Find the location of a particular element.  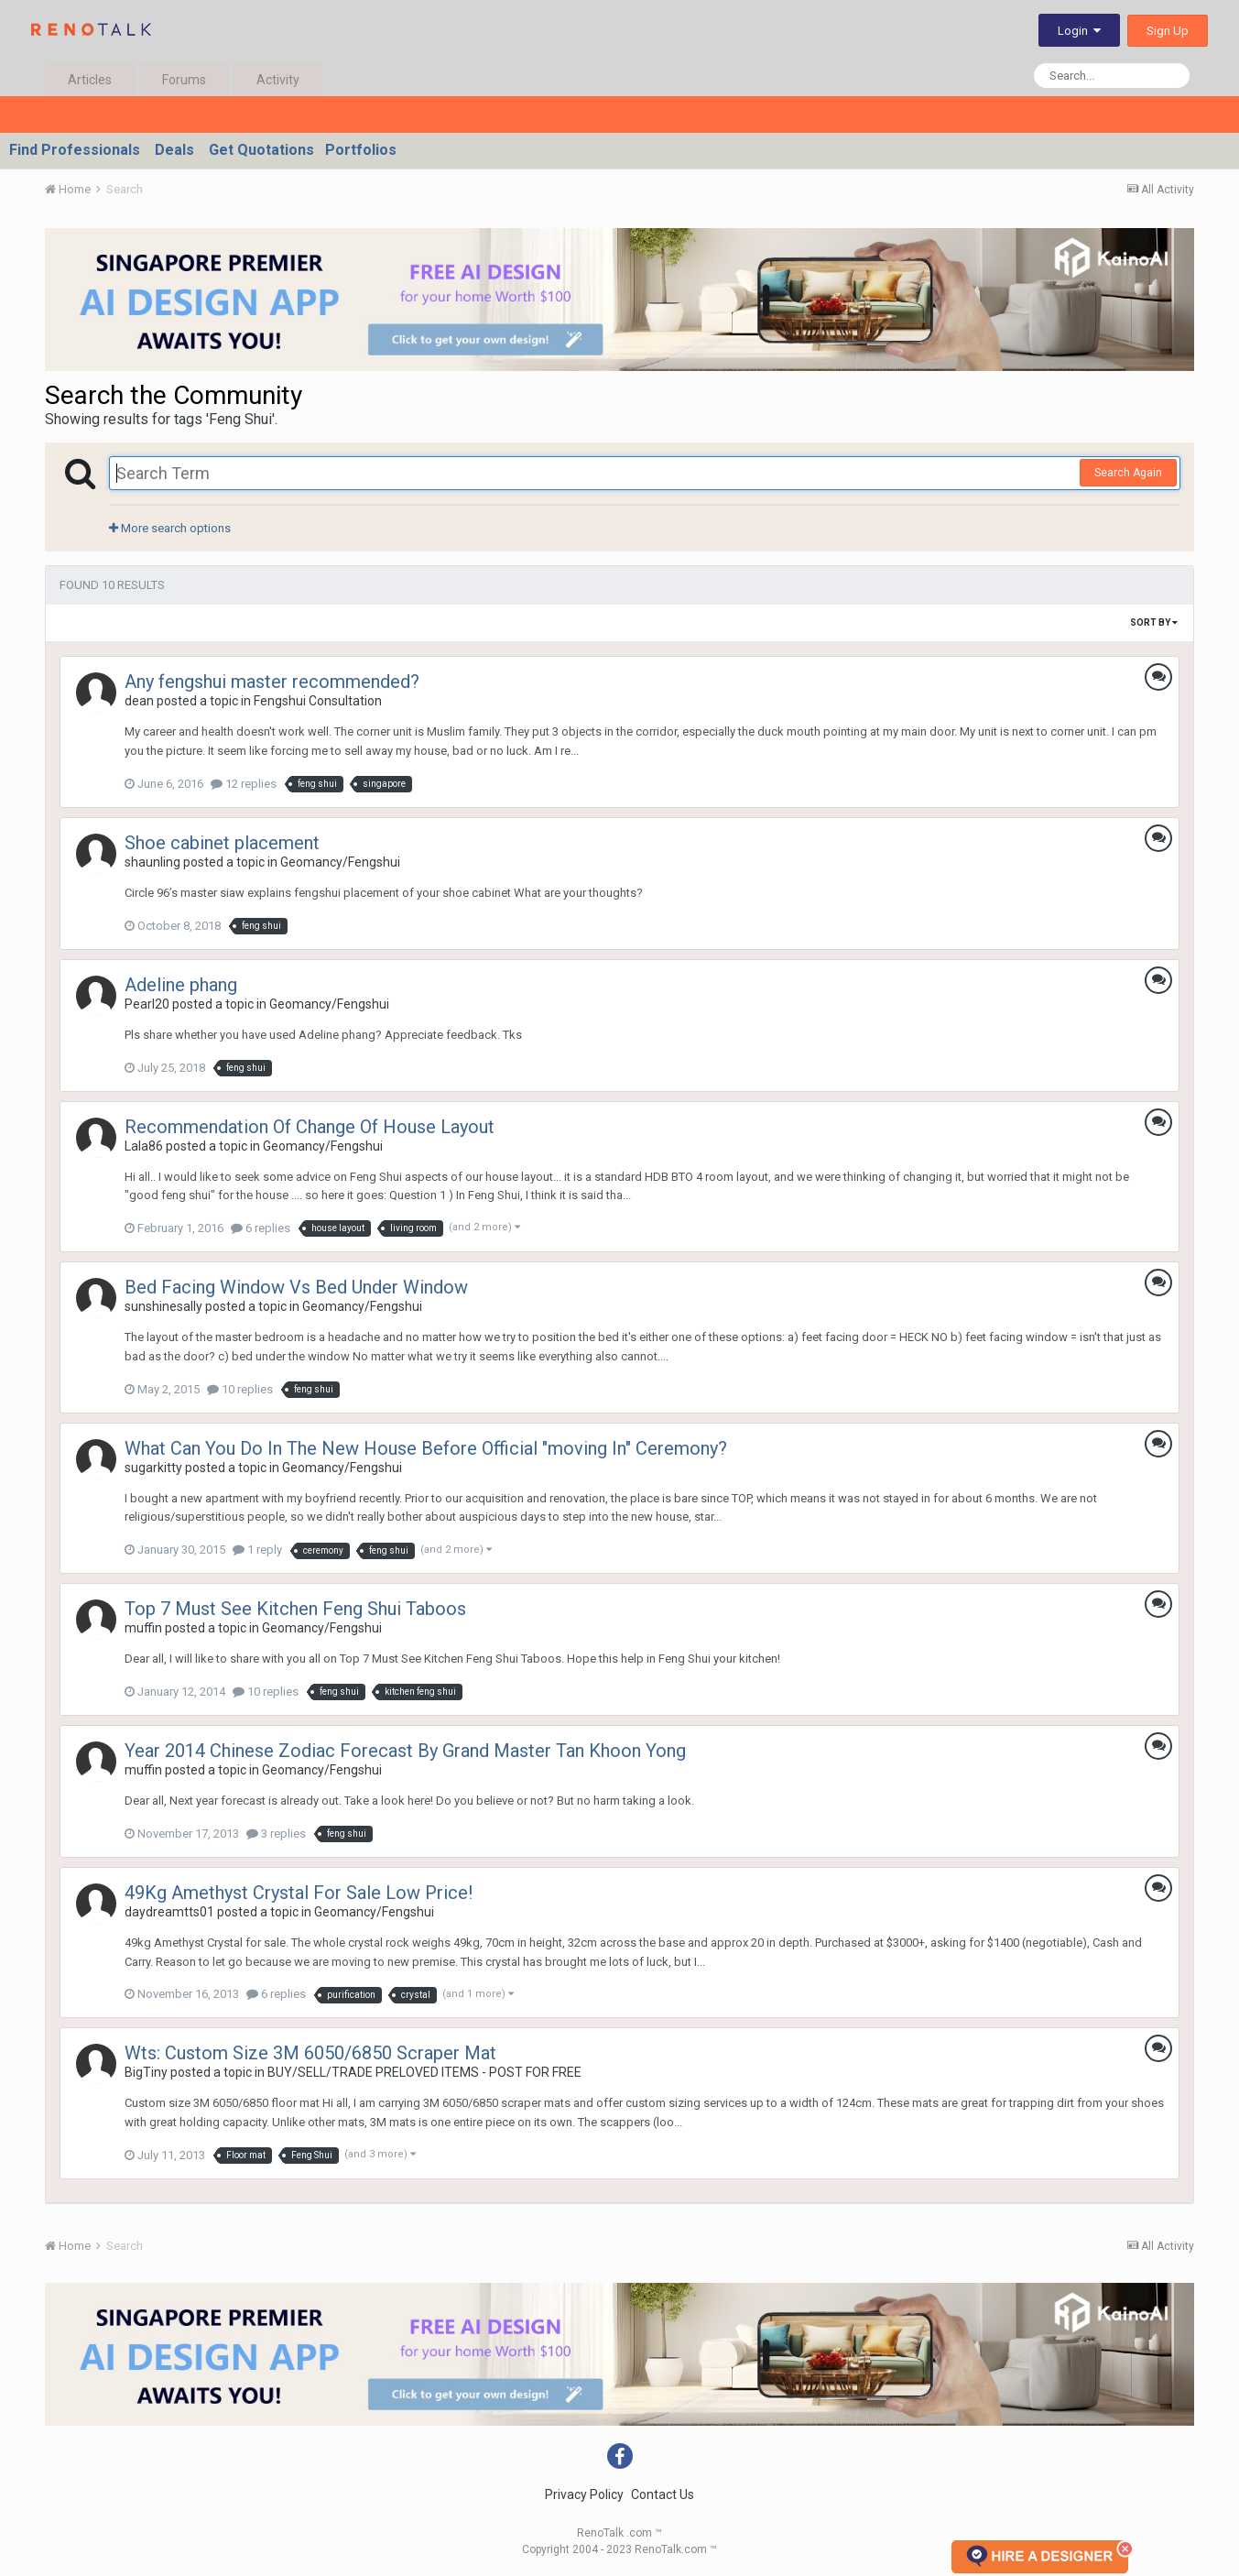

Articles is located at coordinates (90, 79).